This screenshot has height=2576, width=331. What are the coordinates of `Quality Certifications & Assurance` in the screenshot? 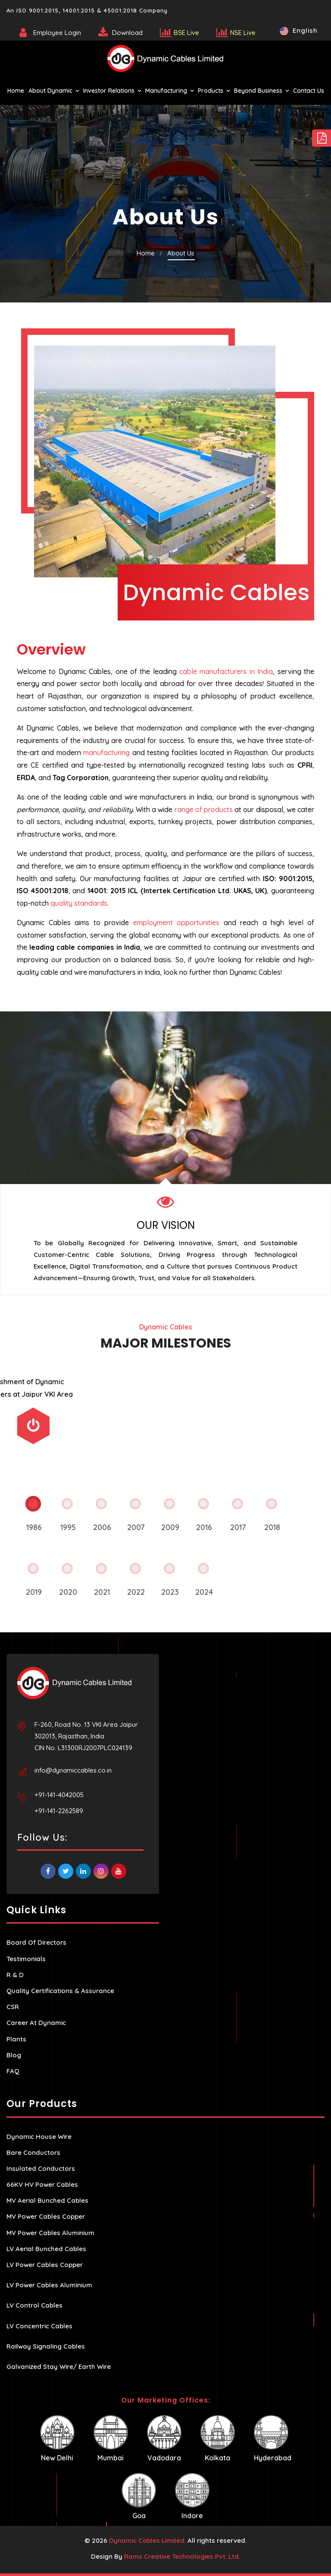 It's located at (60, 1991).